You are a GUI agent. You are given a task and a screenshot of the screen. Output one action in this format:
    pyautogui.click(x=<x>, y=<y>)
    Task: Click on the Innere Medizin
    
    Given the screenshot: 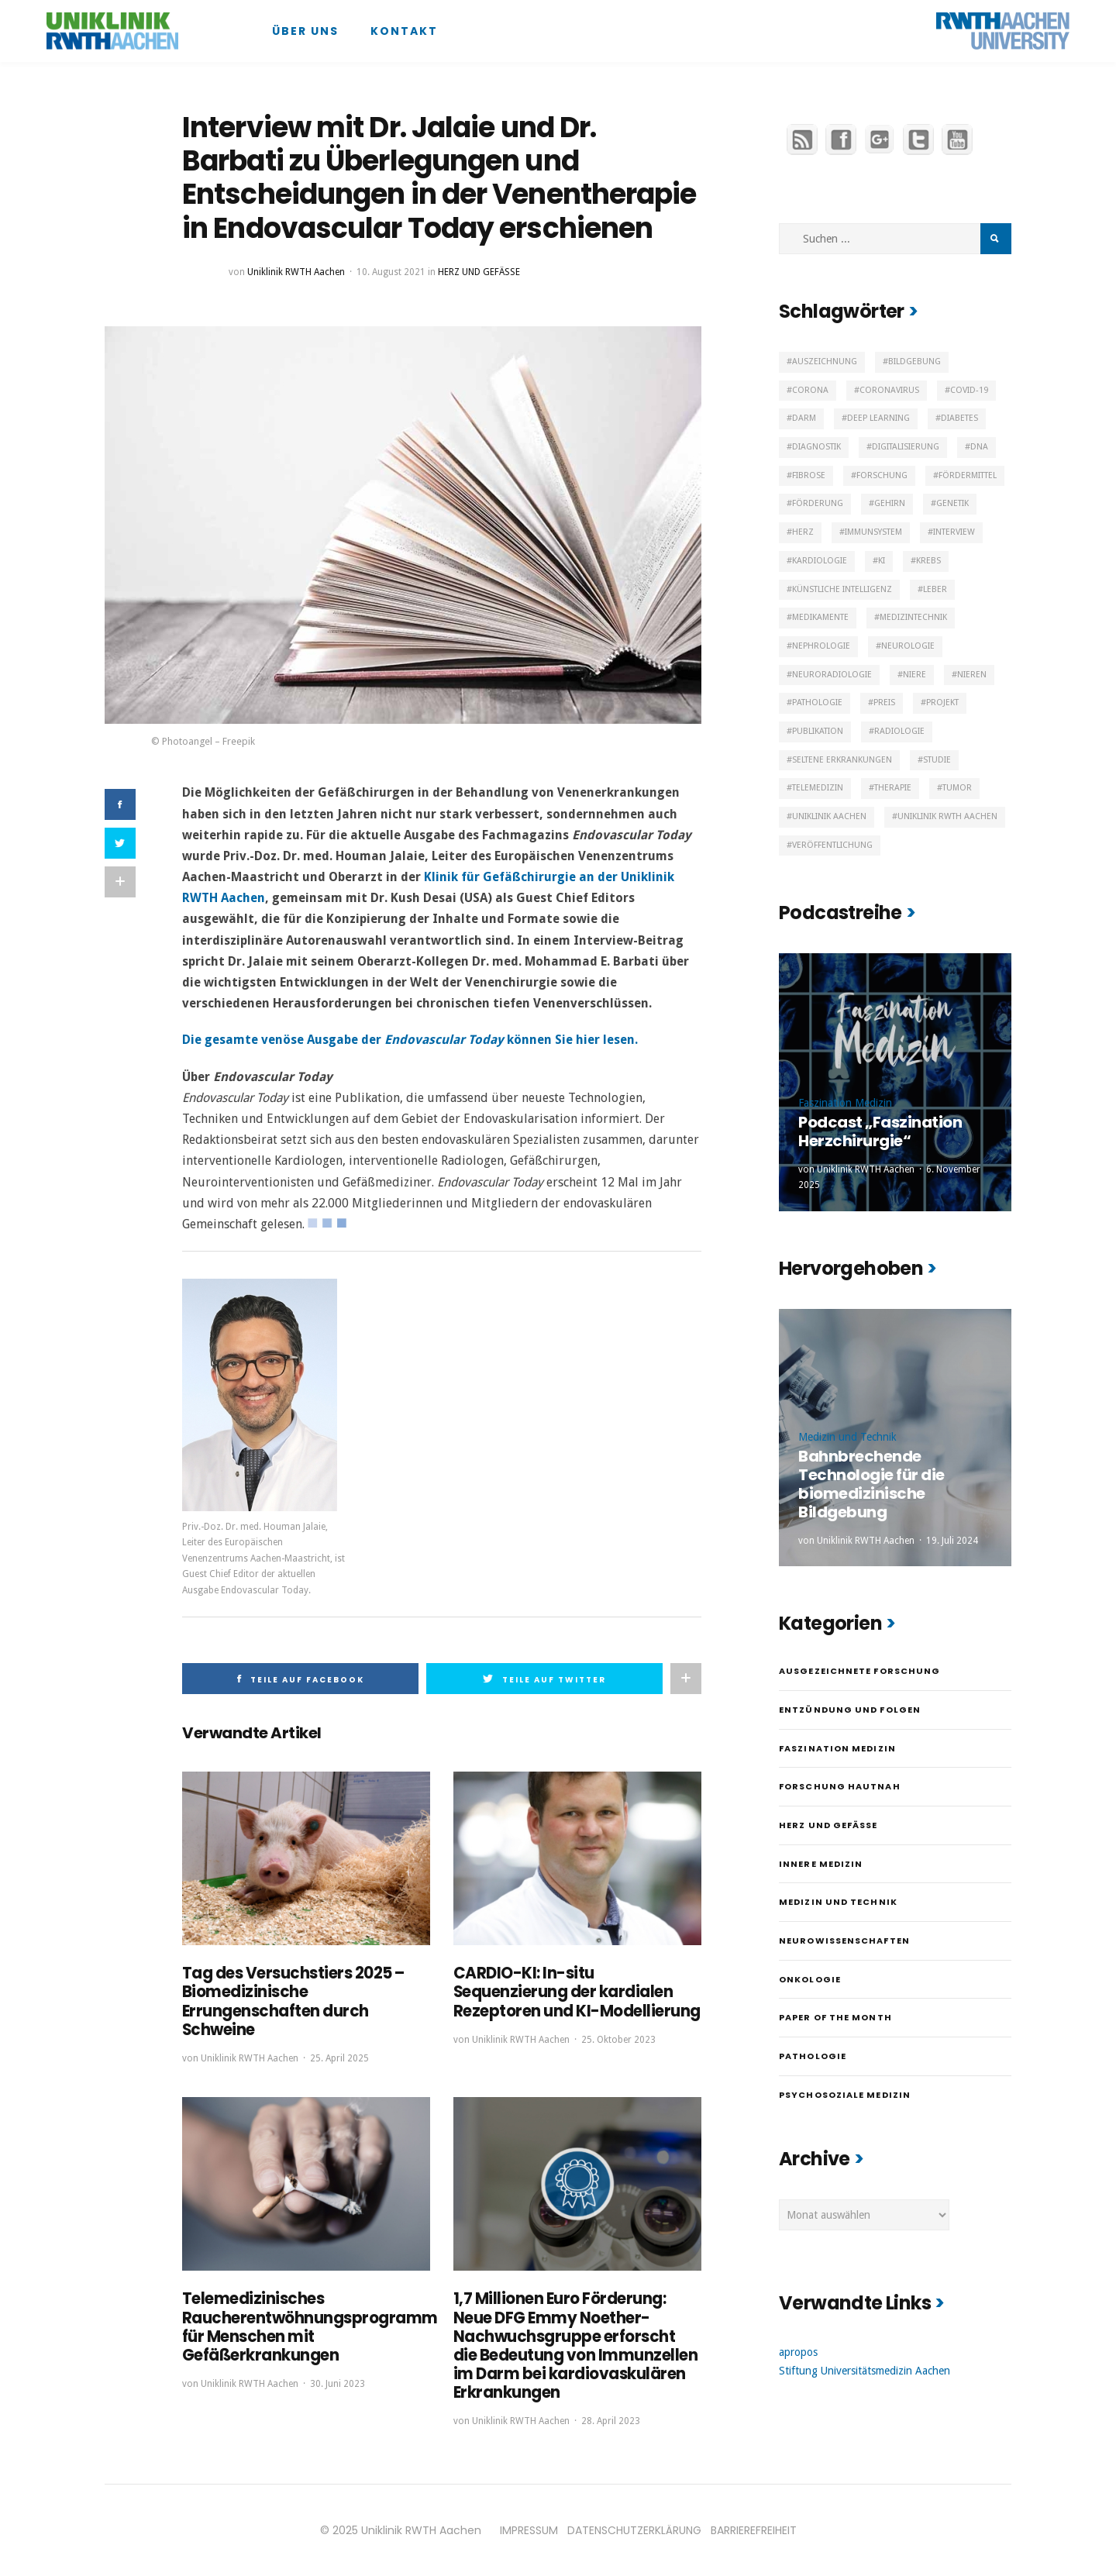 What is the action you would take?
    pyautogui.click(x=821, y=1864)
    